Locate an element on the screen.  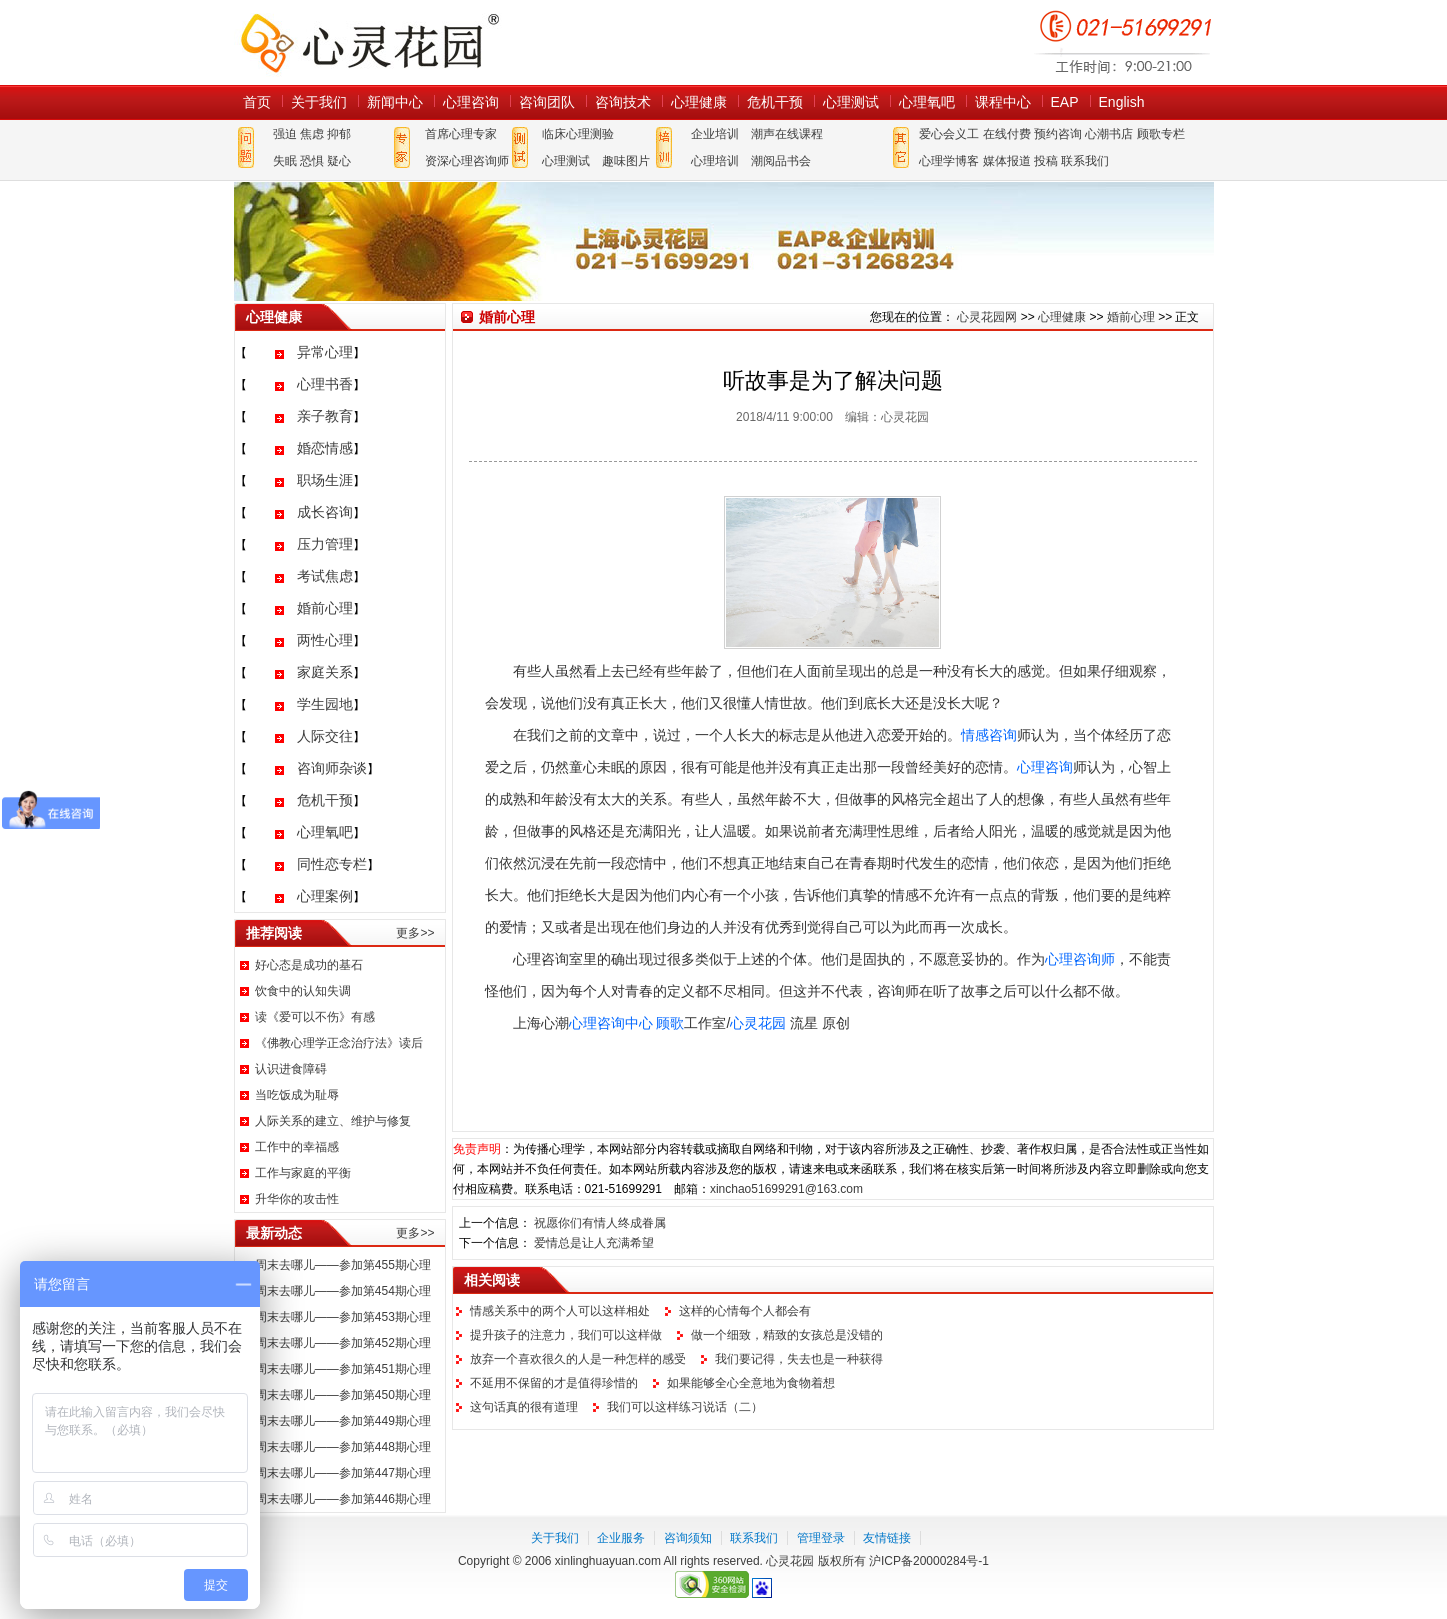
好心态是成功的基石 is located at coordinates (309, 965).